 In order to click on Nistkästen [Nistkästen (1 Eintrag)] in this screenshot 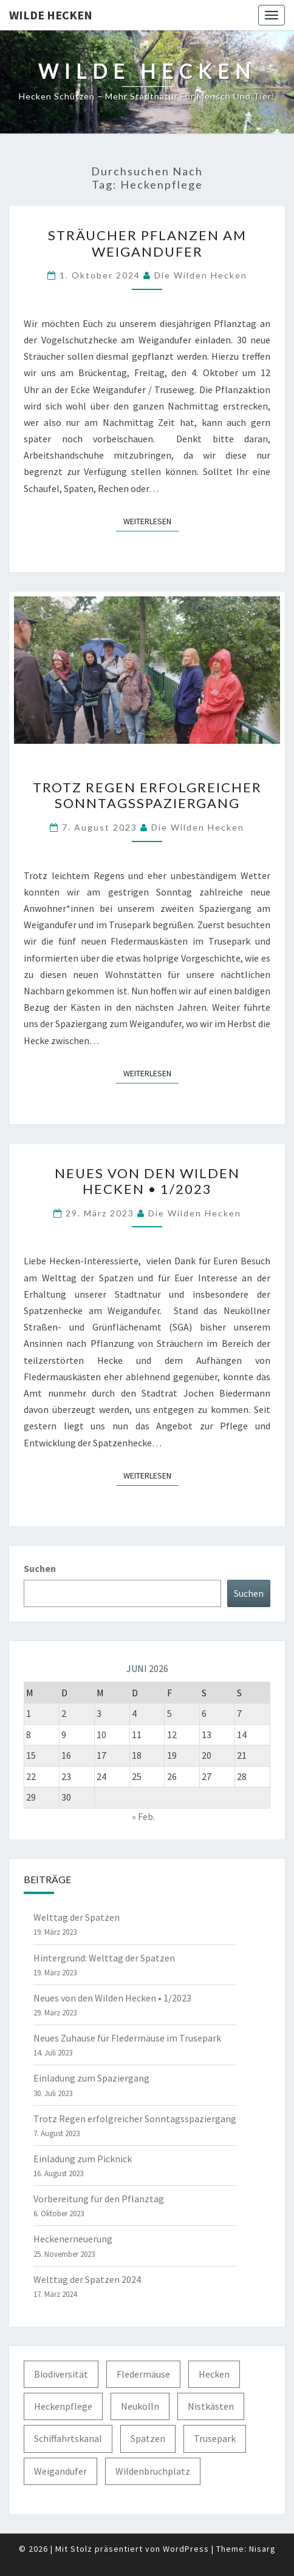, I will do `click(211, 2406)`.